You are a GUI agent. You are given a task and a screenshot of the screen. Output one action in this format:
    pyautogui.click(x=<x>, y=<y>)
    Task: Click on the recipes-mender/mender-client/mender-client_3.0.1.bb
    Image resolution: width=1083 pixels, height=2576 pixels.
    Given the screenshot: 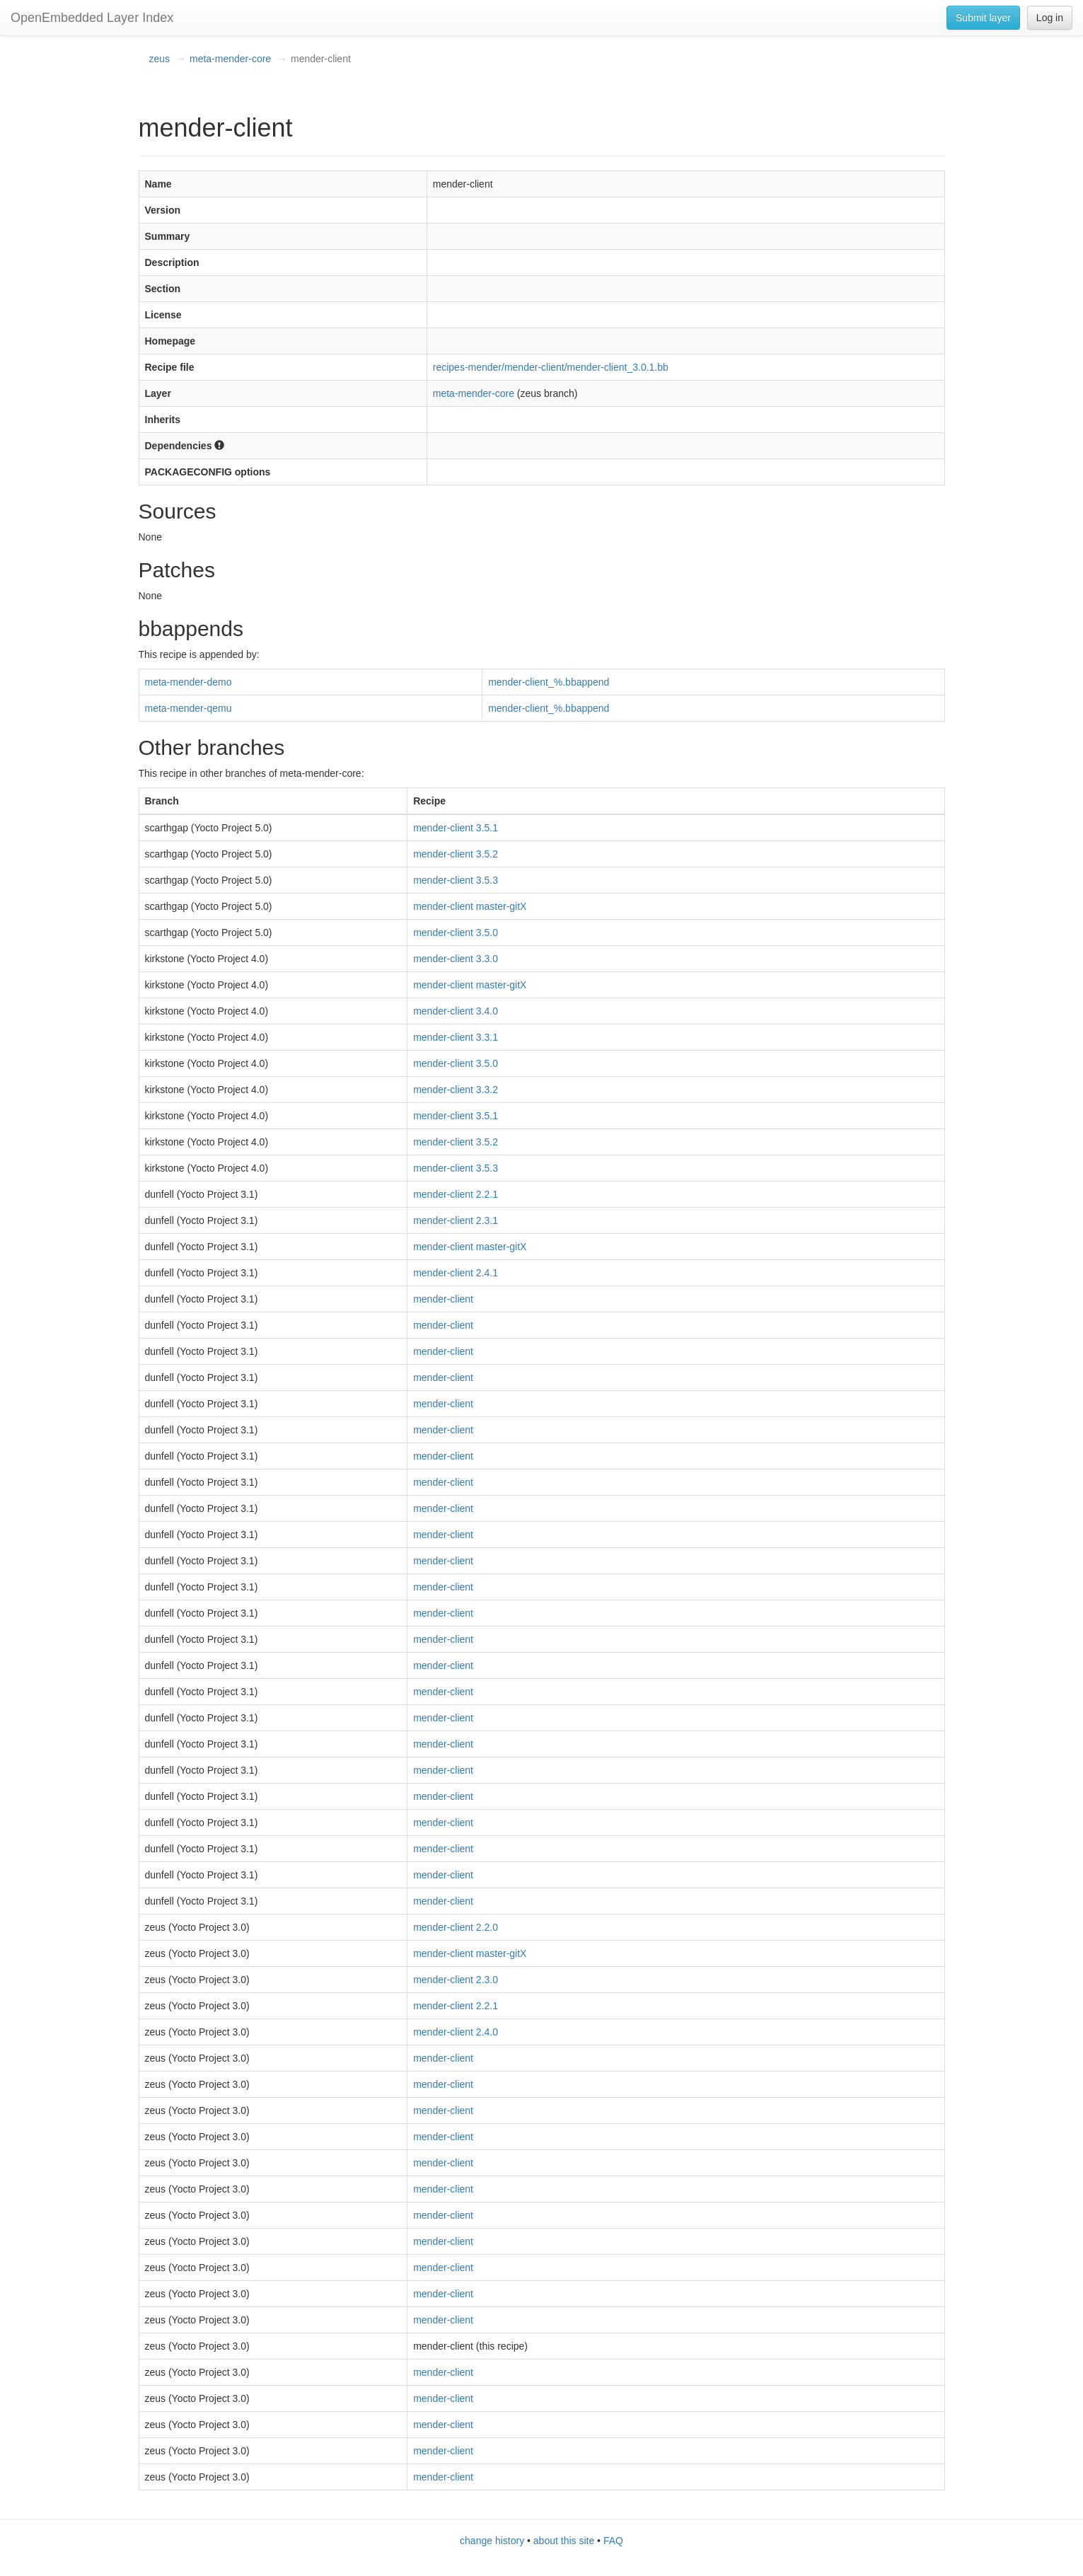 What is the action you would take?
    pyautogui.click(x=550, y=367)
    